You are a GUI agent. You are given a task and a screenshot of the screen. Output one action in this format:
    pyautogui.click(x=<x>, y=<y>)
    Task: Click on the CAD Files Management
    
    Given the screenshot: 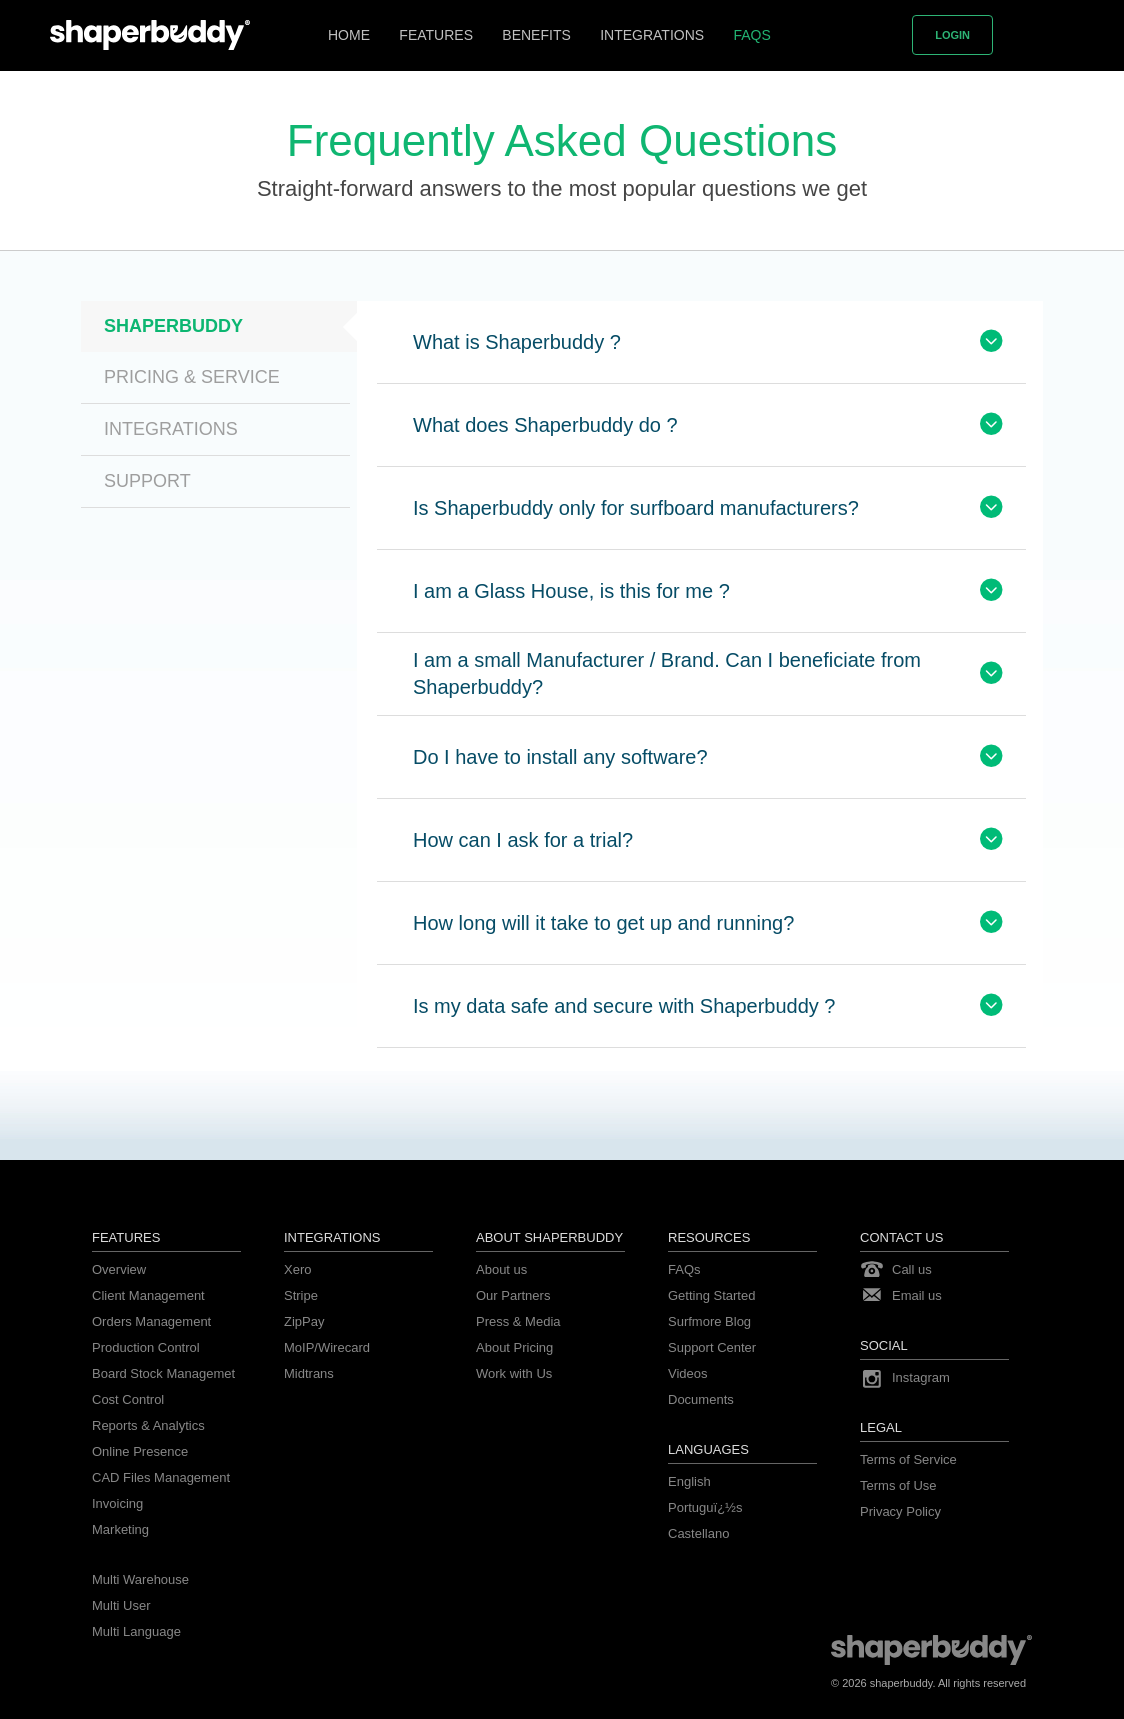 What is the action you would take?
    pyautogui.click(x=161, y=1477)
    